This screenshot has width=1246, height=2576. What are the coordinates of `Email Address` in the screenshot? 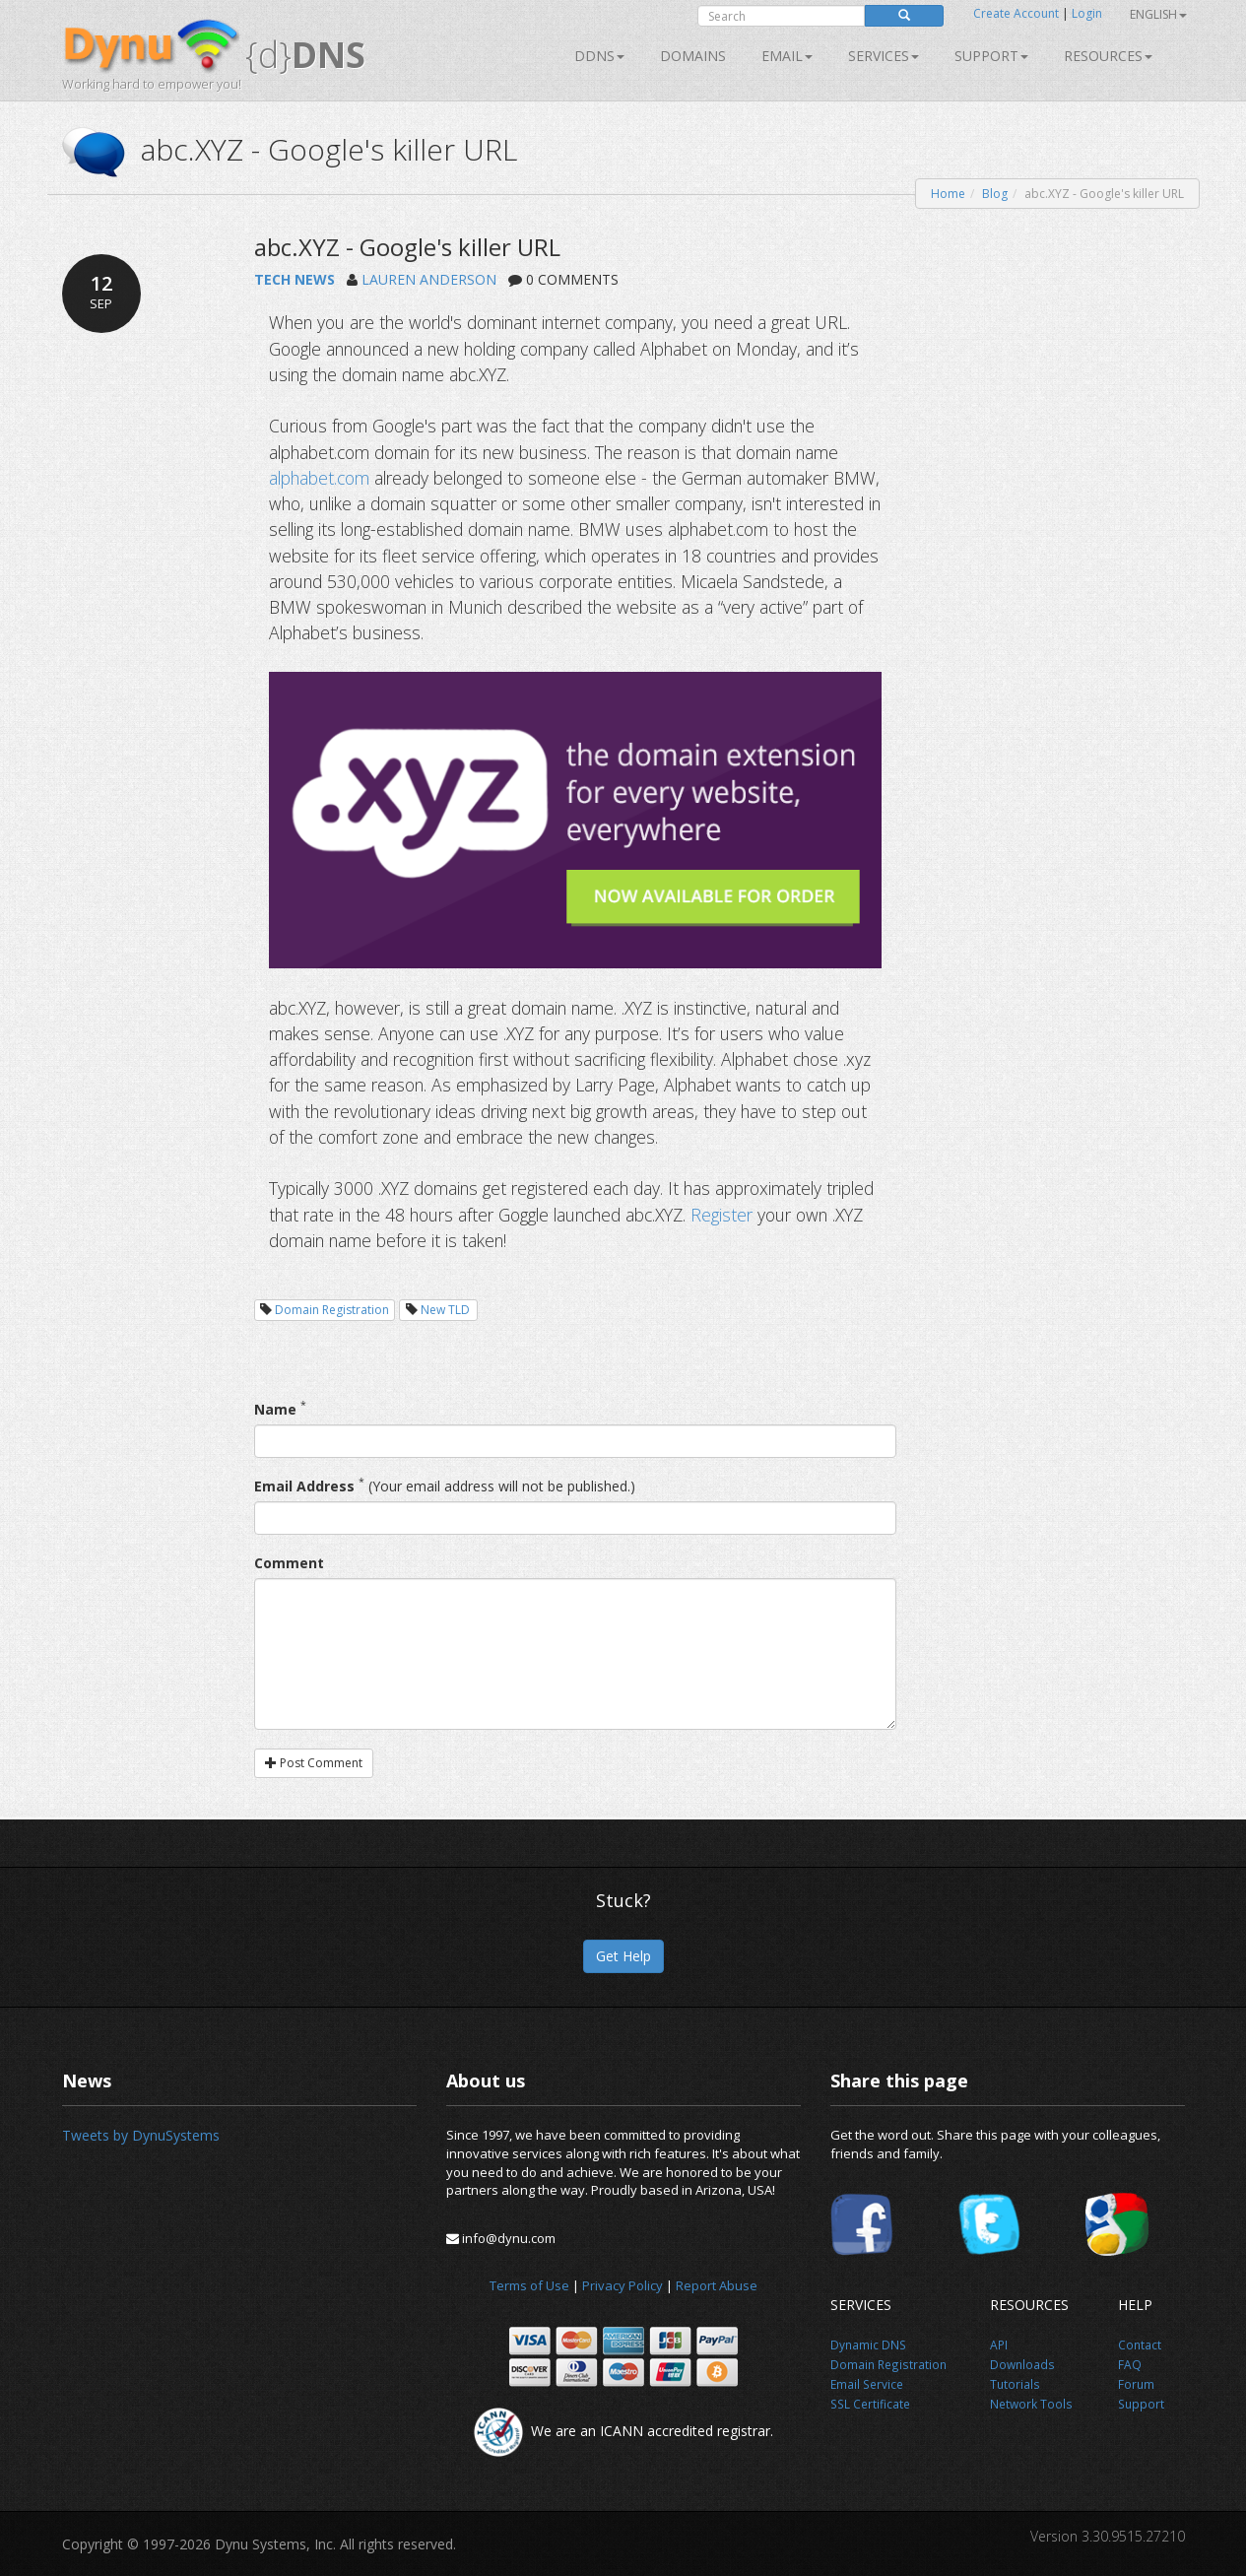 It's located at (304, 1486).